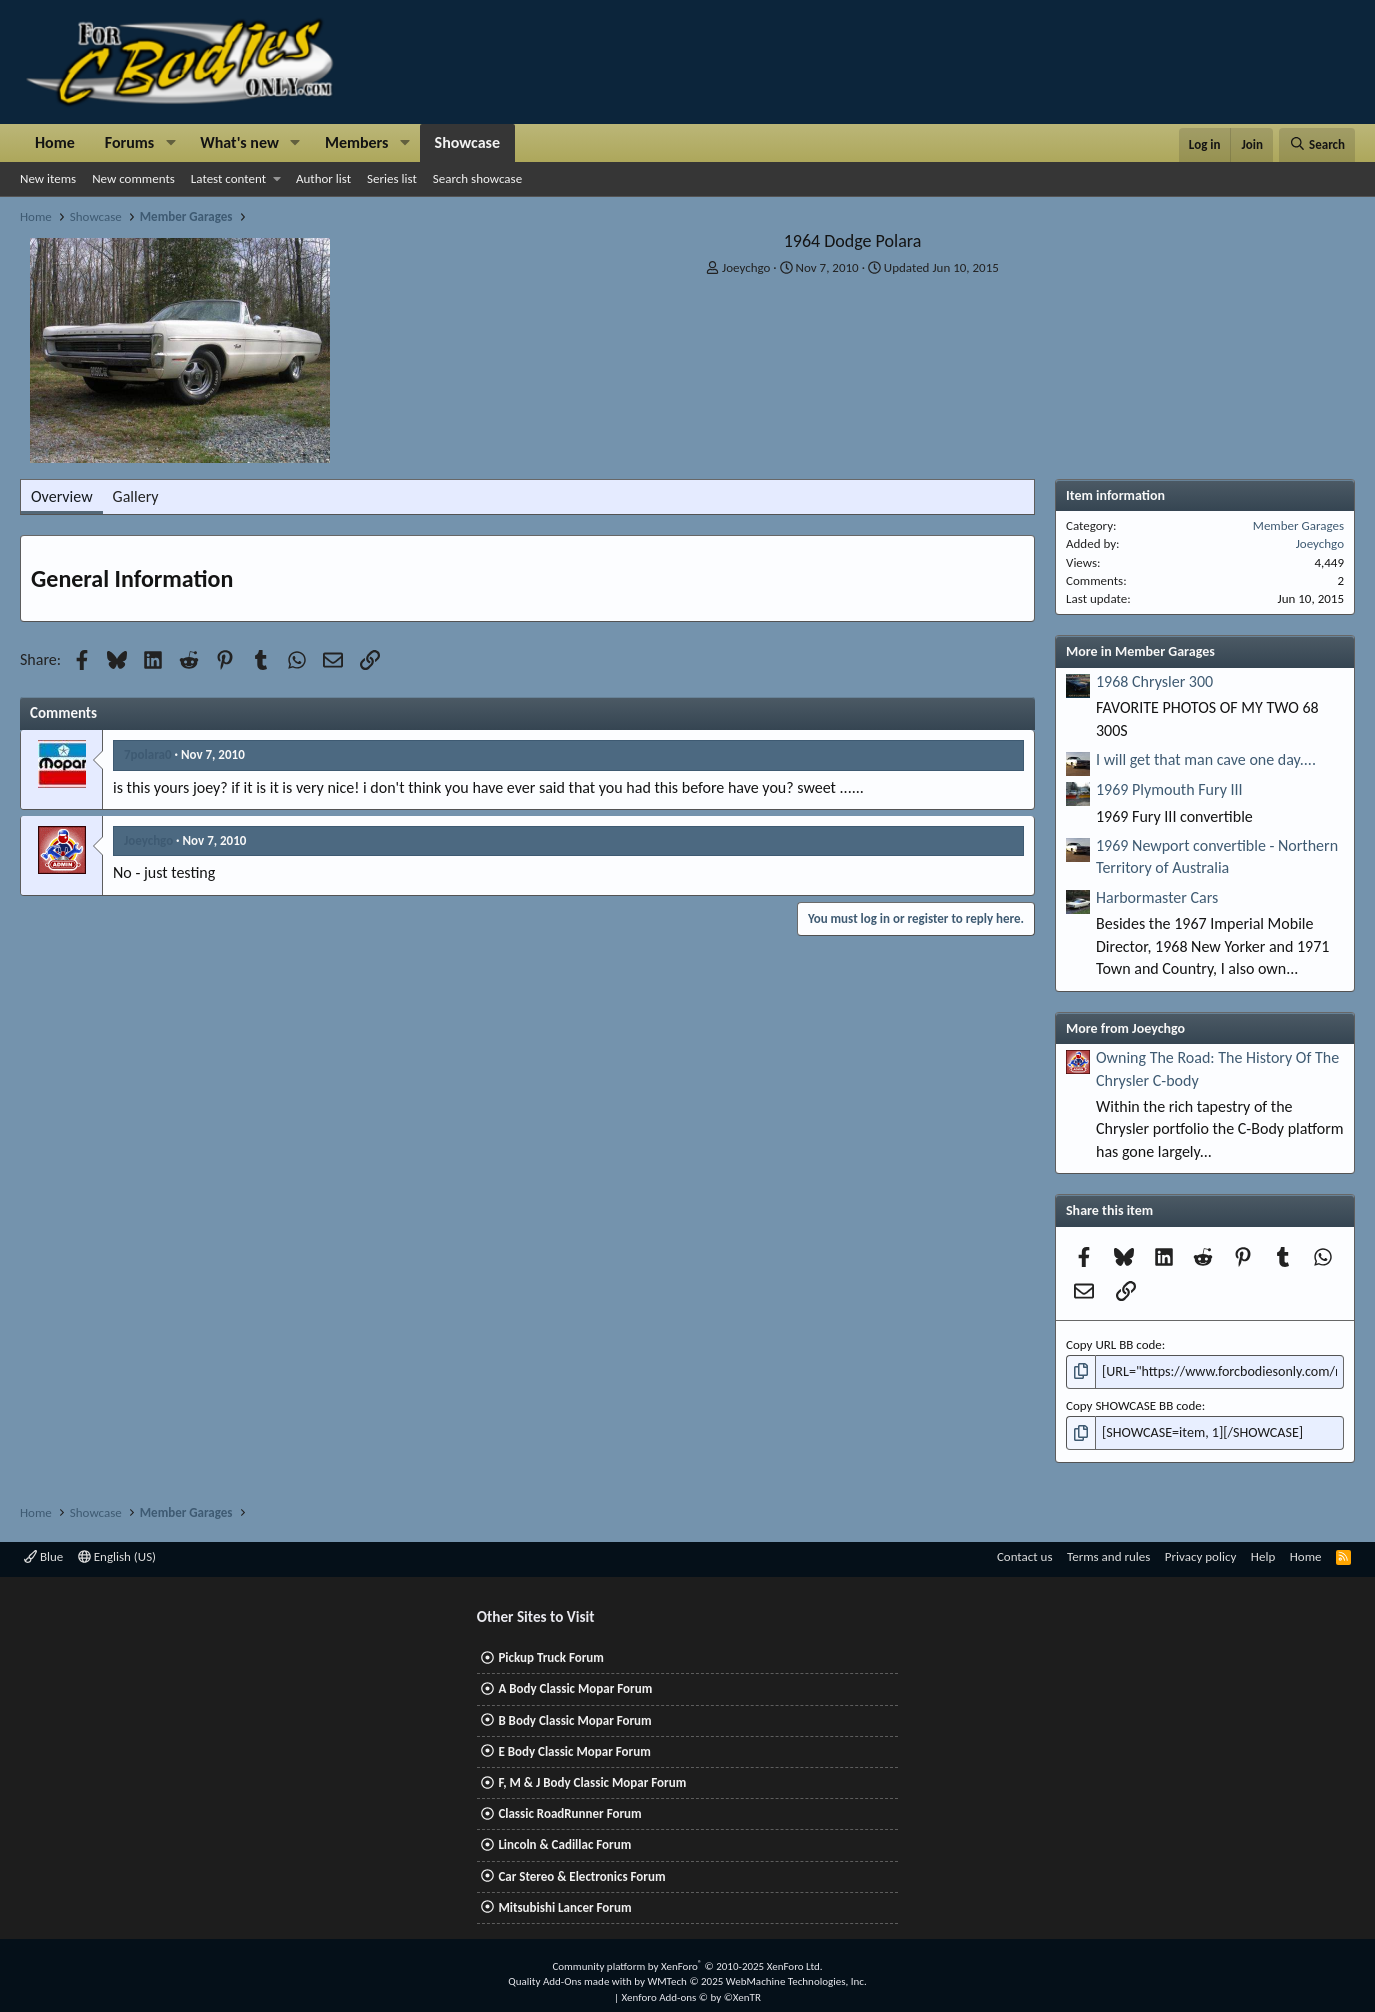  I want to click on WMTech., so click(756, 1978).